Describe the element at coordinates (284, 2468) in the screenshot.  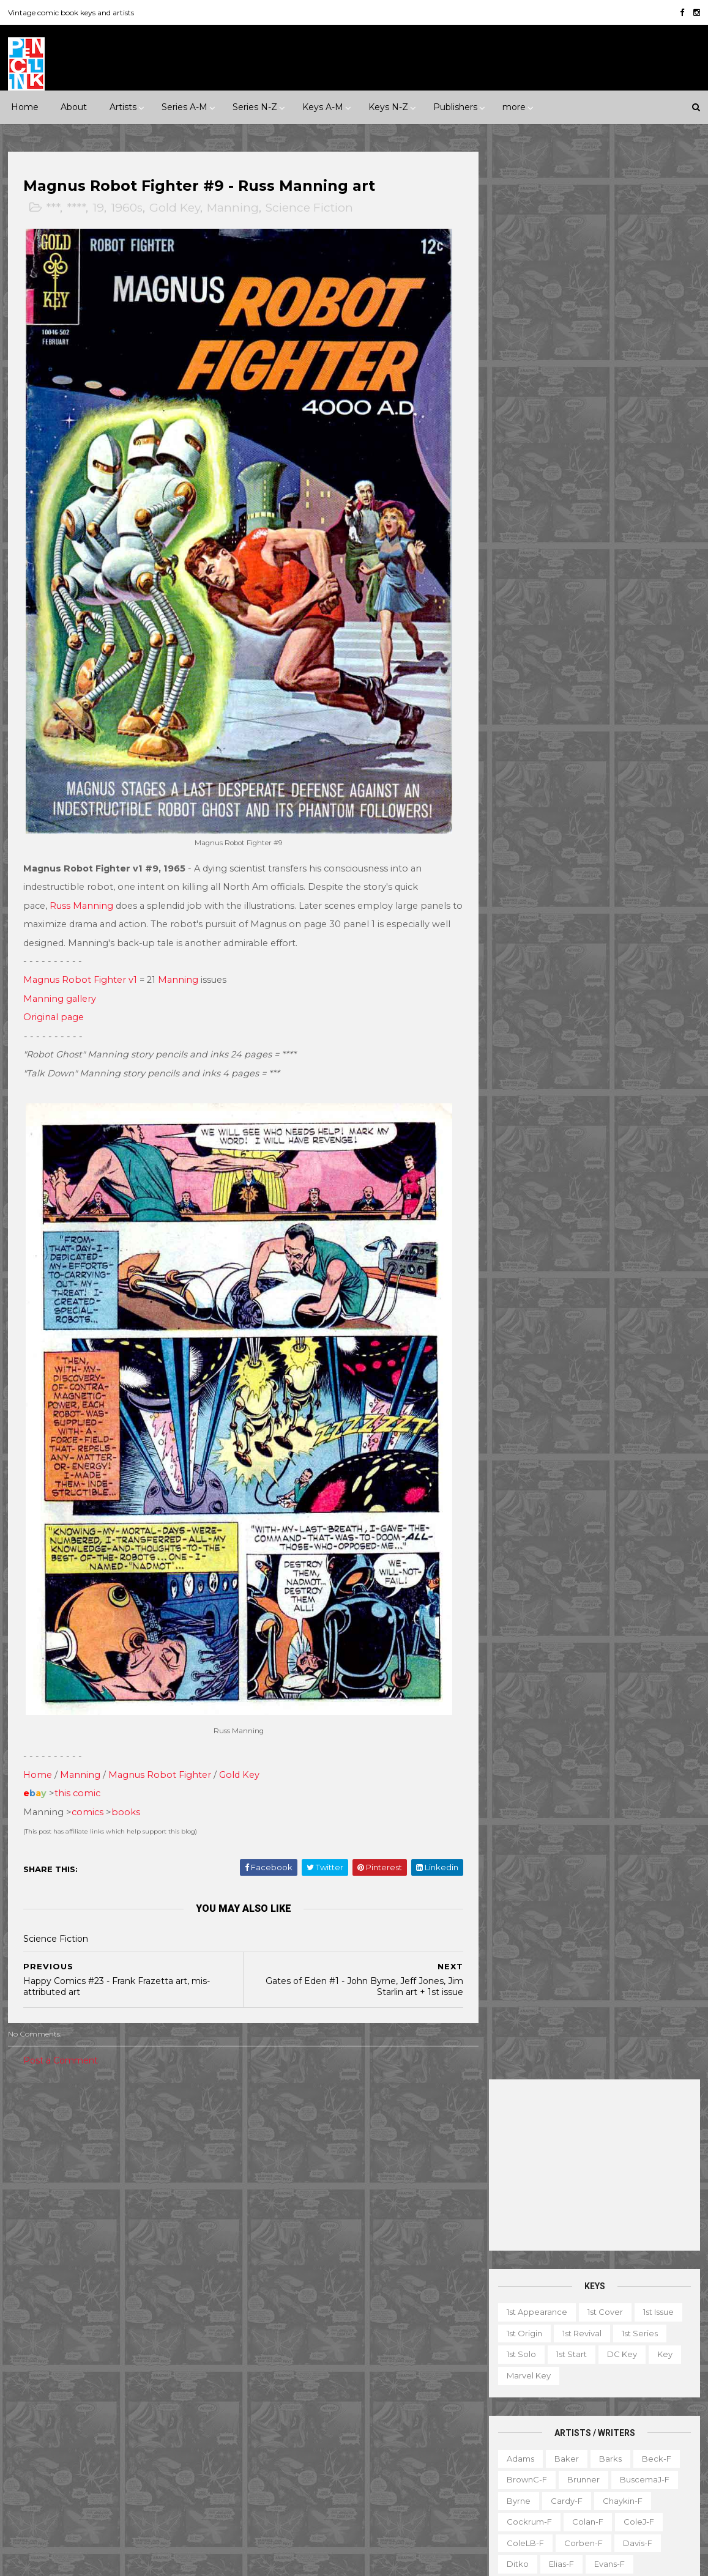
I see `Tales to Astonish` at that location.